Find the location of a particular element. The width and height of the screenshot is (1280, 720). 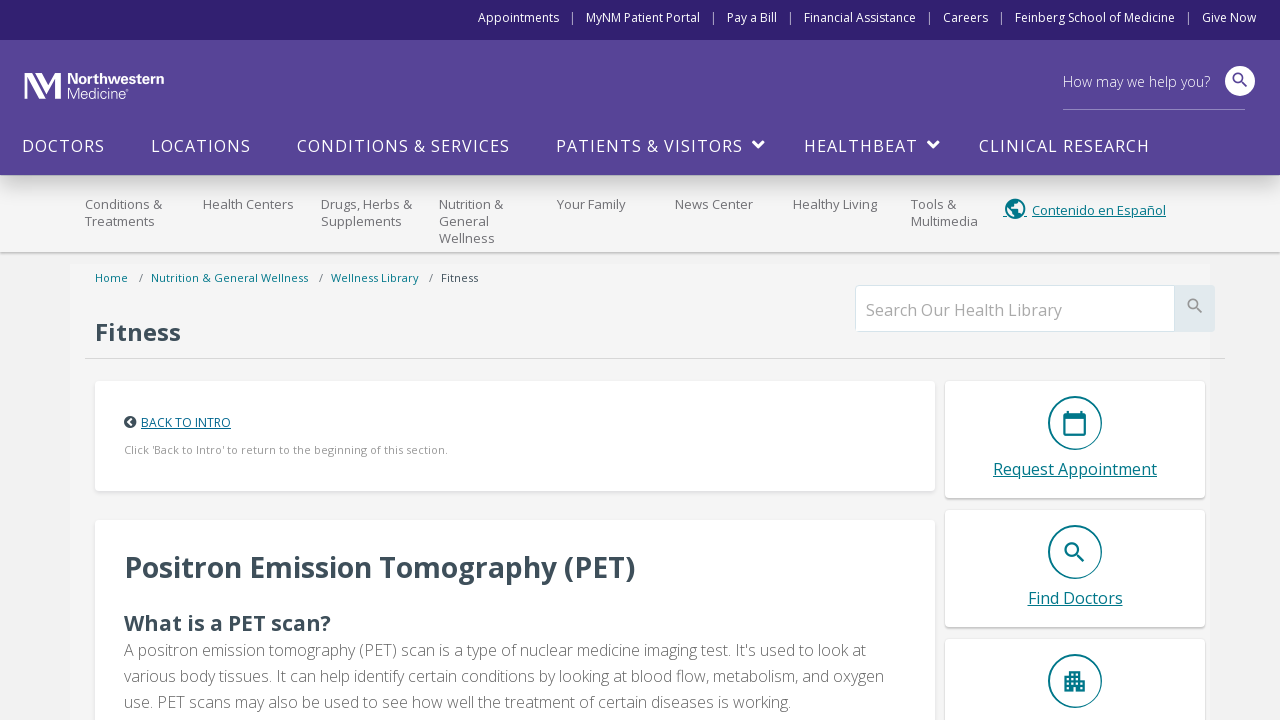

Healthy Living is located at coordinates (835, 204).